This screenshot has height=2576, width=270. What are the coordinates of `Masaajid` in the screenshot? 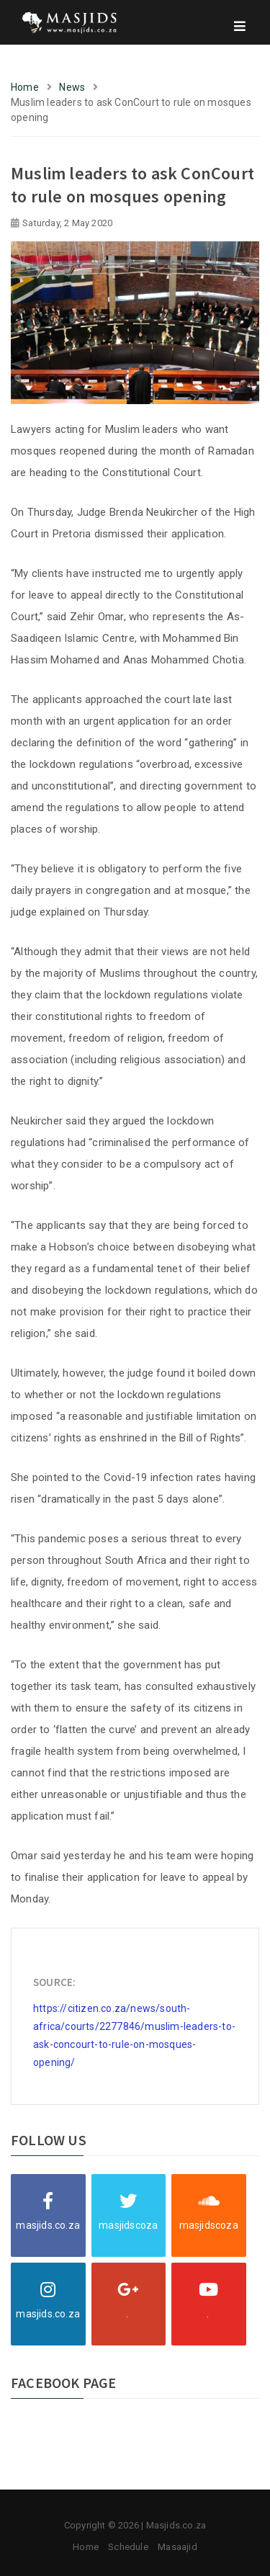 It's located at (177, 2546).